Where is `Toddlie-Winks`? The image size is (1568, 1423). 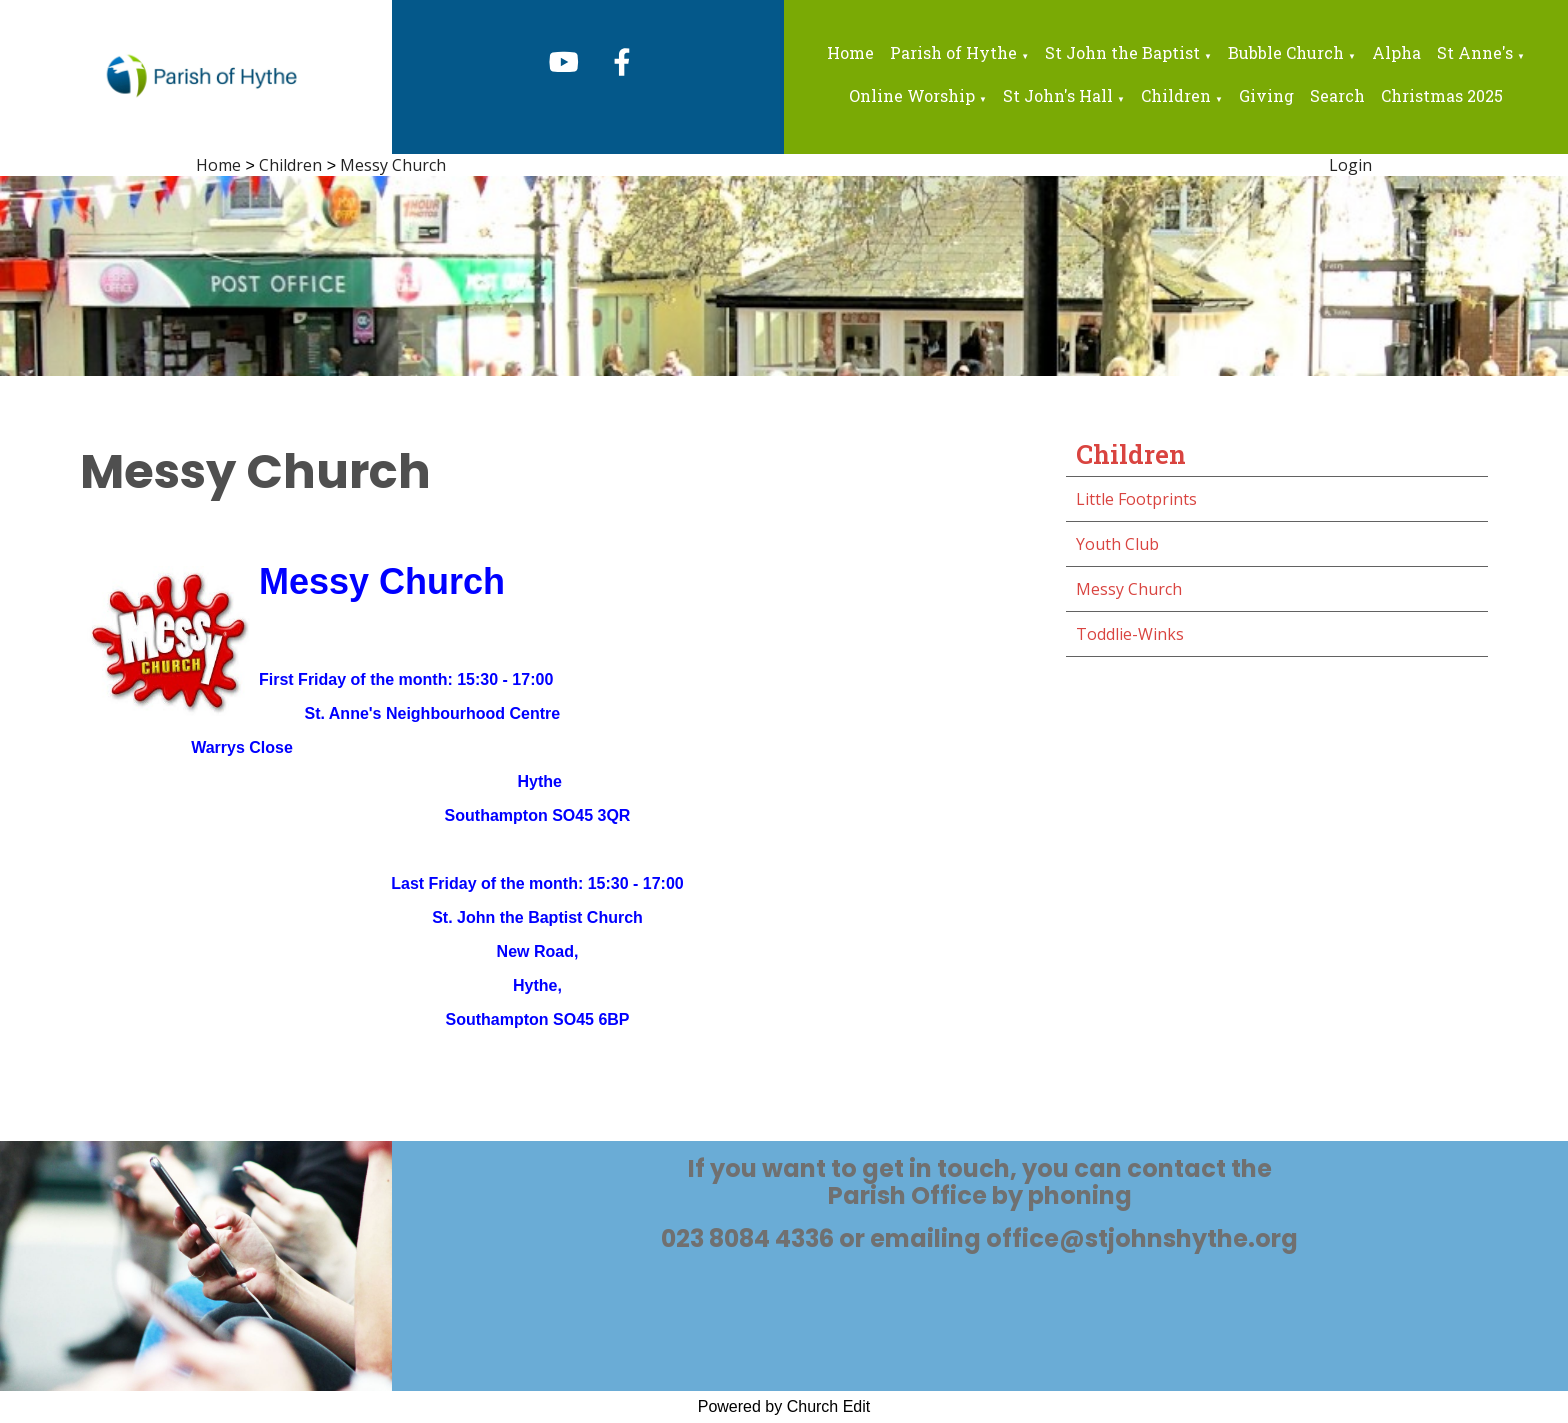
Toddlie-Winks is located at coordinates (1130, 634).